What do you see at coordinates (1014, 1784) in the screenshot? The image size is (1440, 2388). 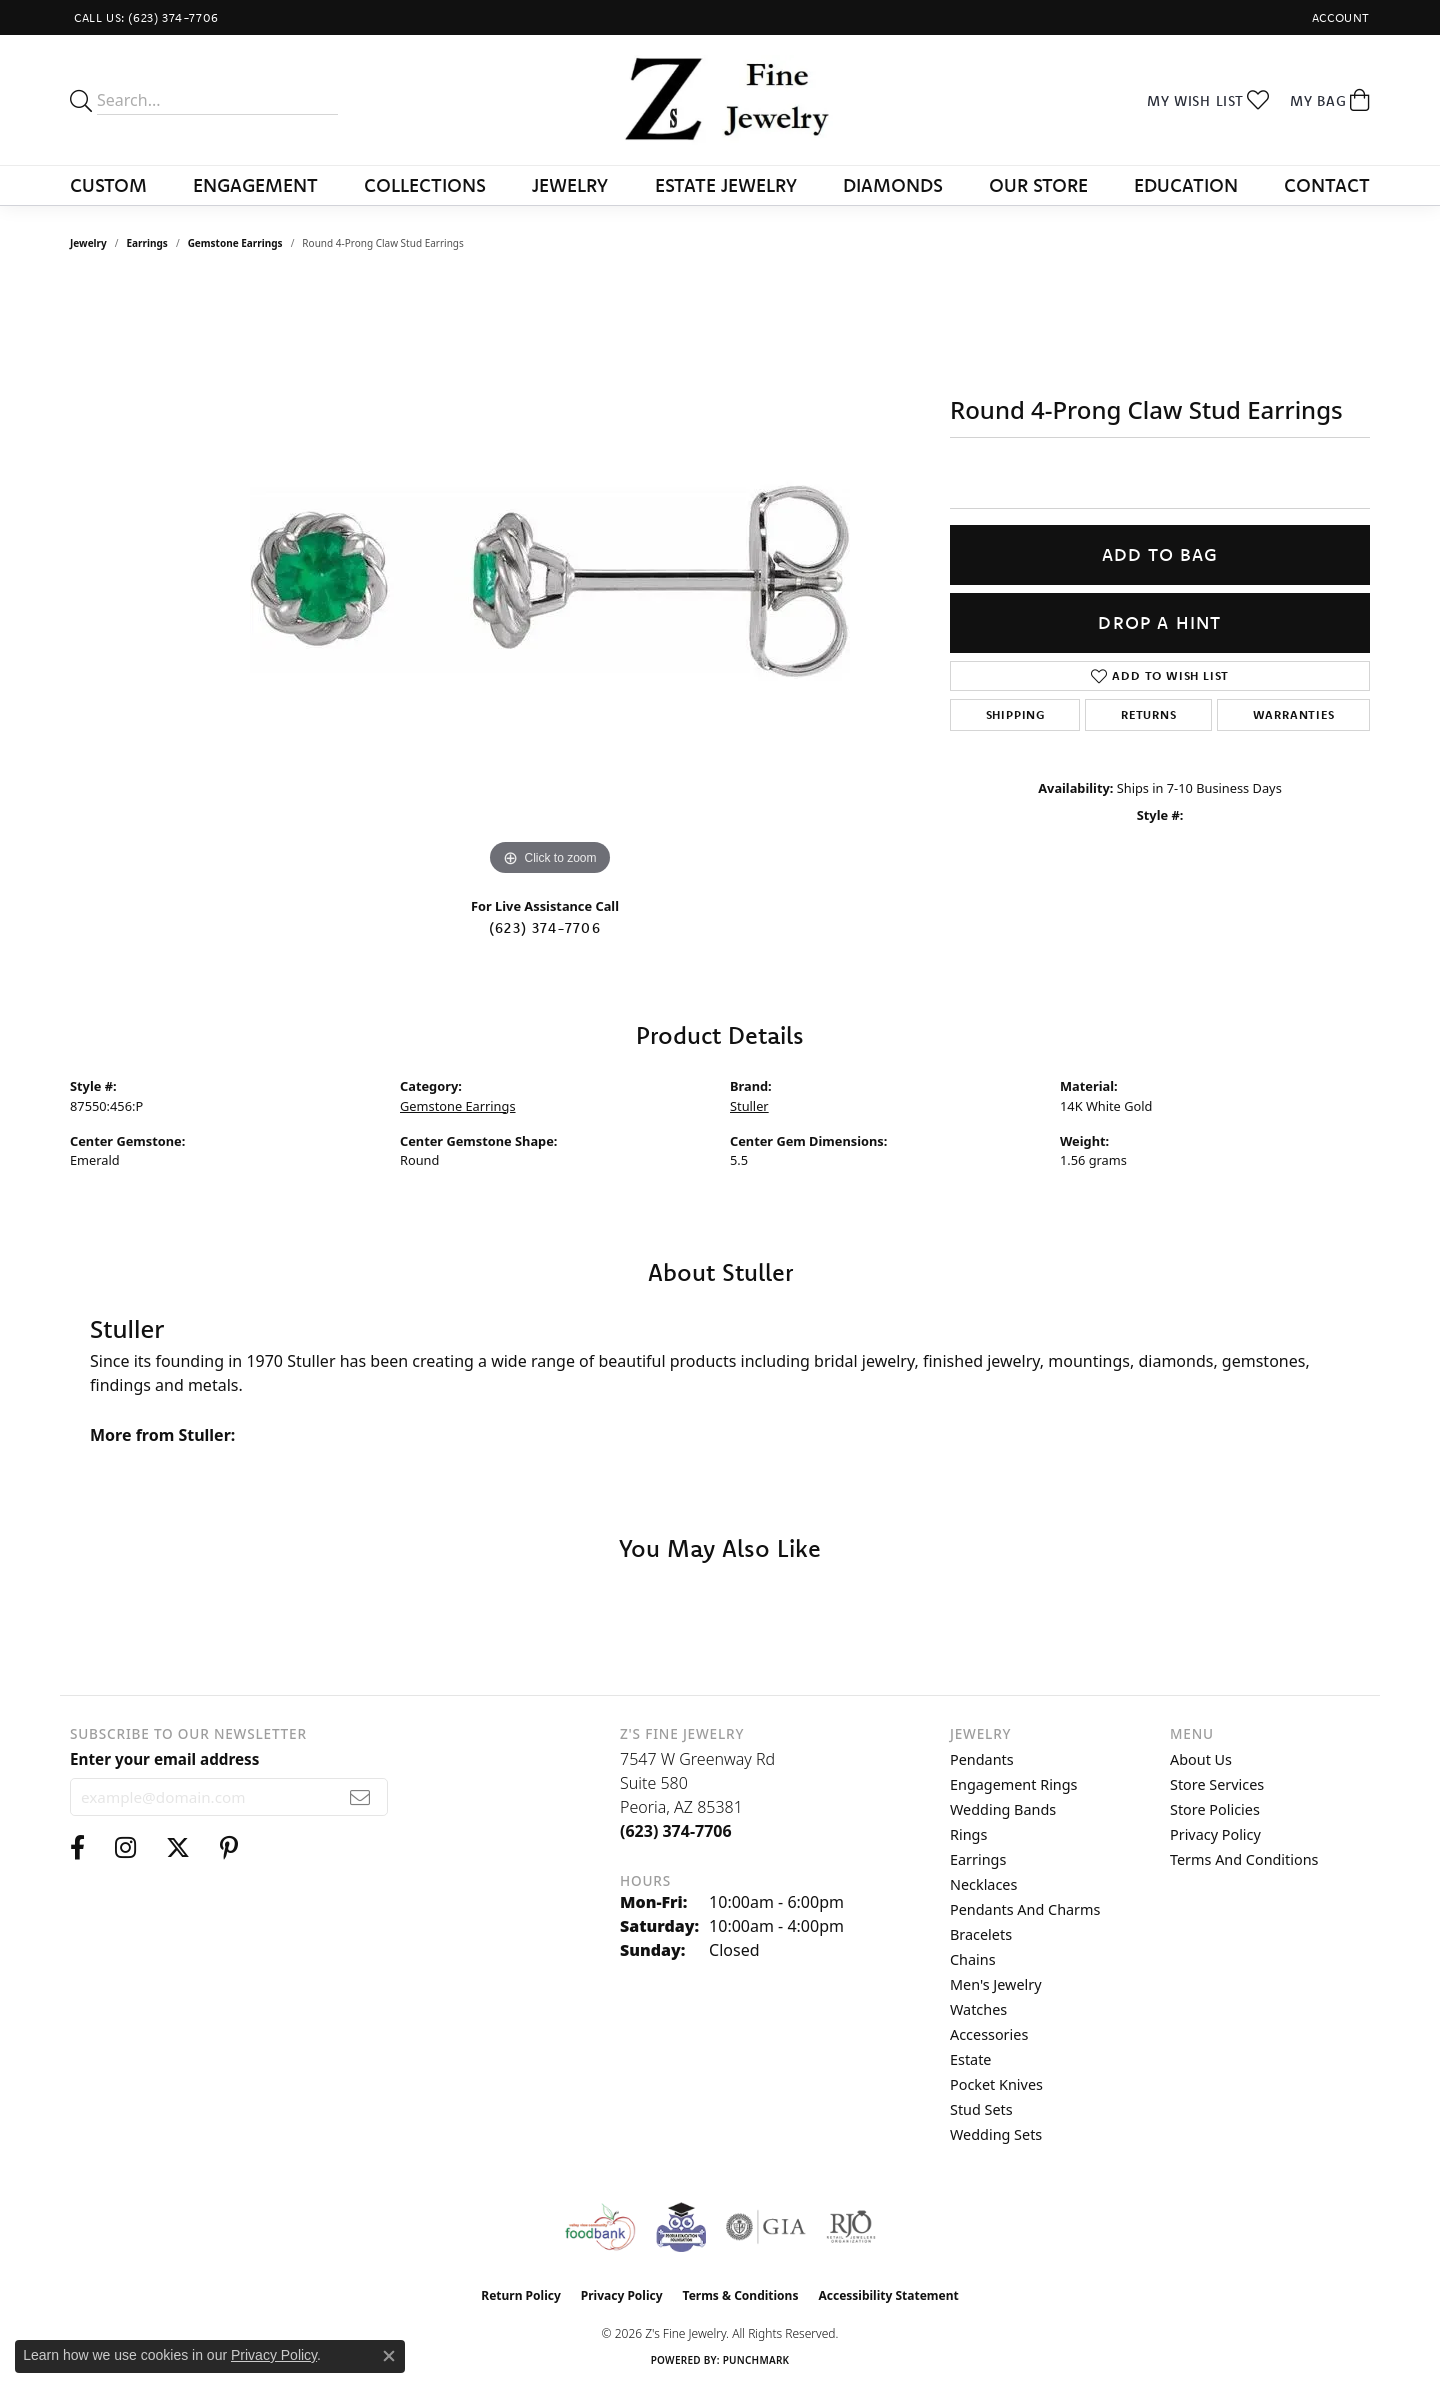 I see `Engagement Rings [menuitem]` at bounding box center [1014, 1784].